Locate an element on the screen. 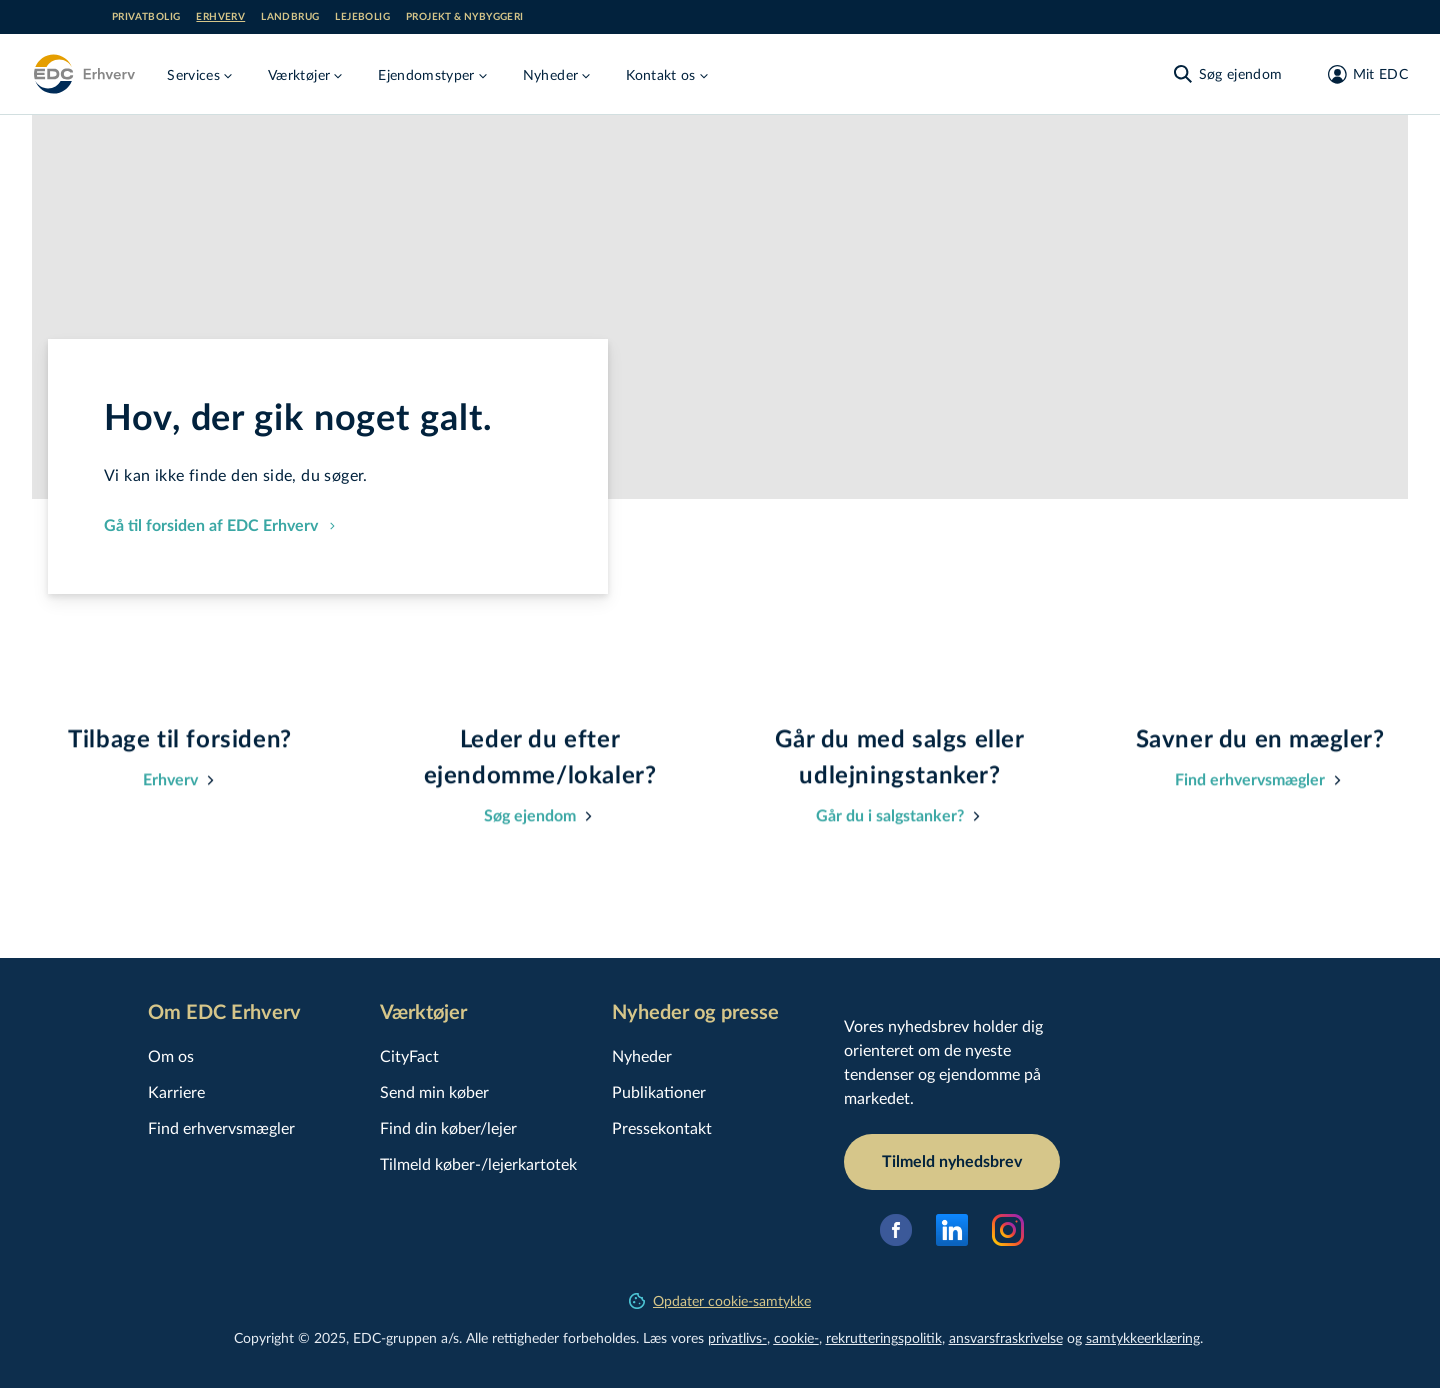  Pressekontakt is located at coordinates (662, 1127).